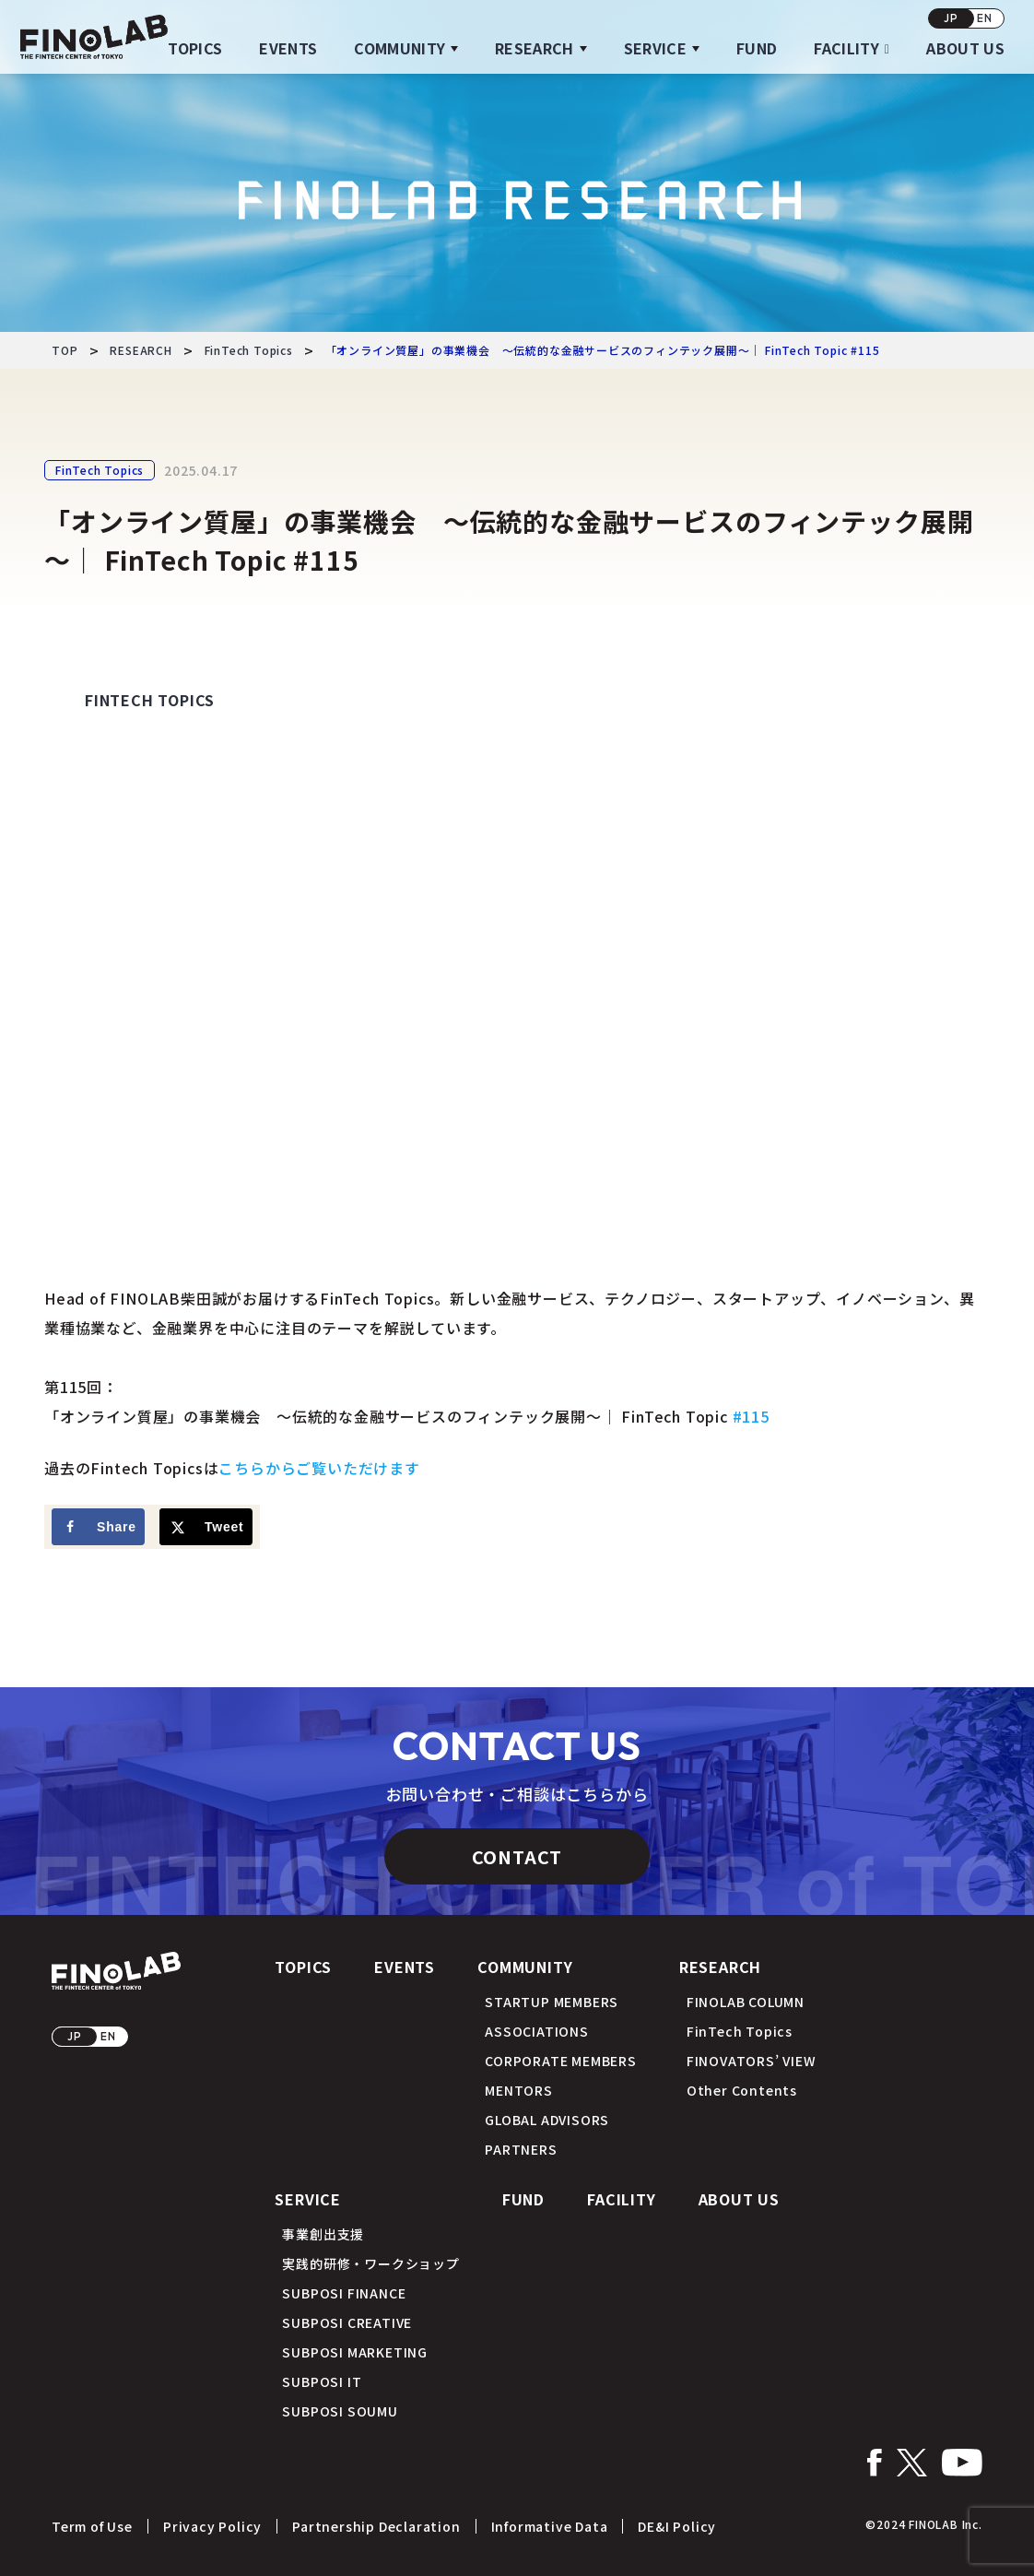  Describe the element at coordinates (399, 48) in the screenshot. I see `COMMUNITY` at that location.